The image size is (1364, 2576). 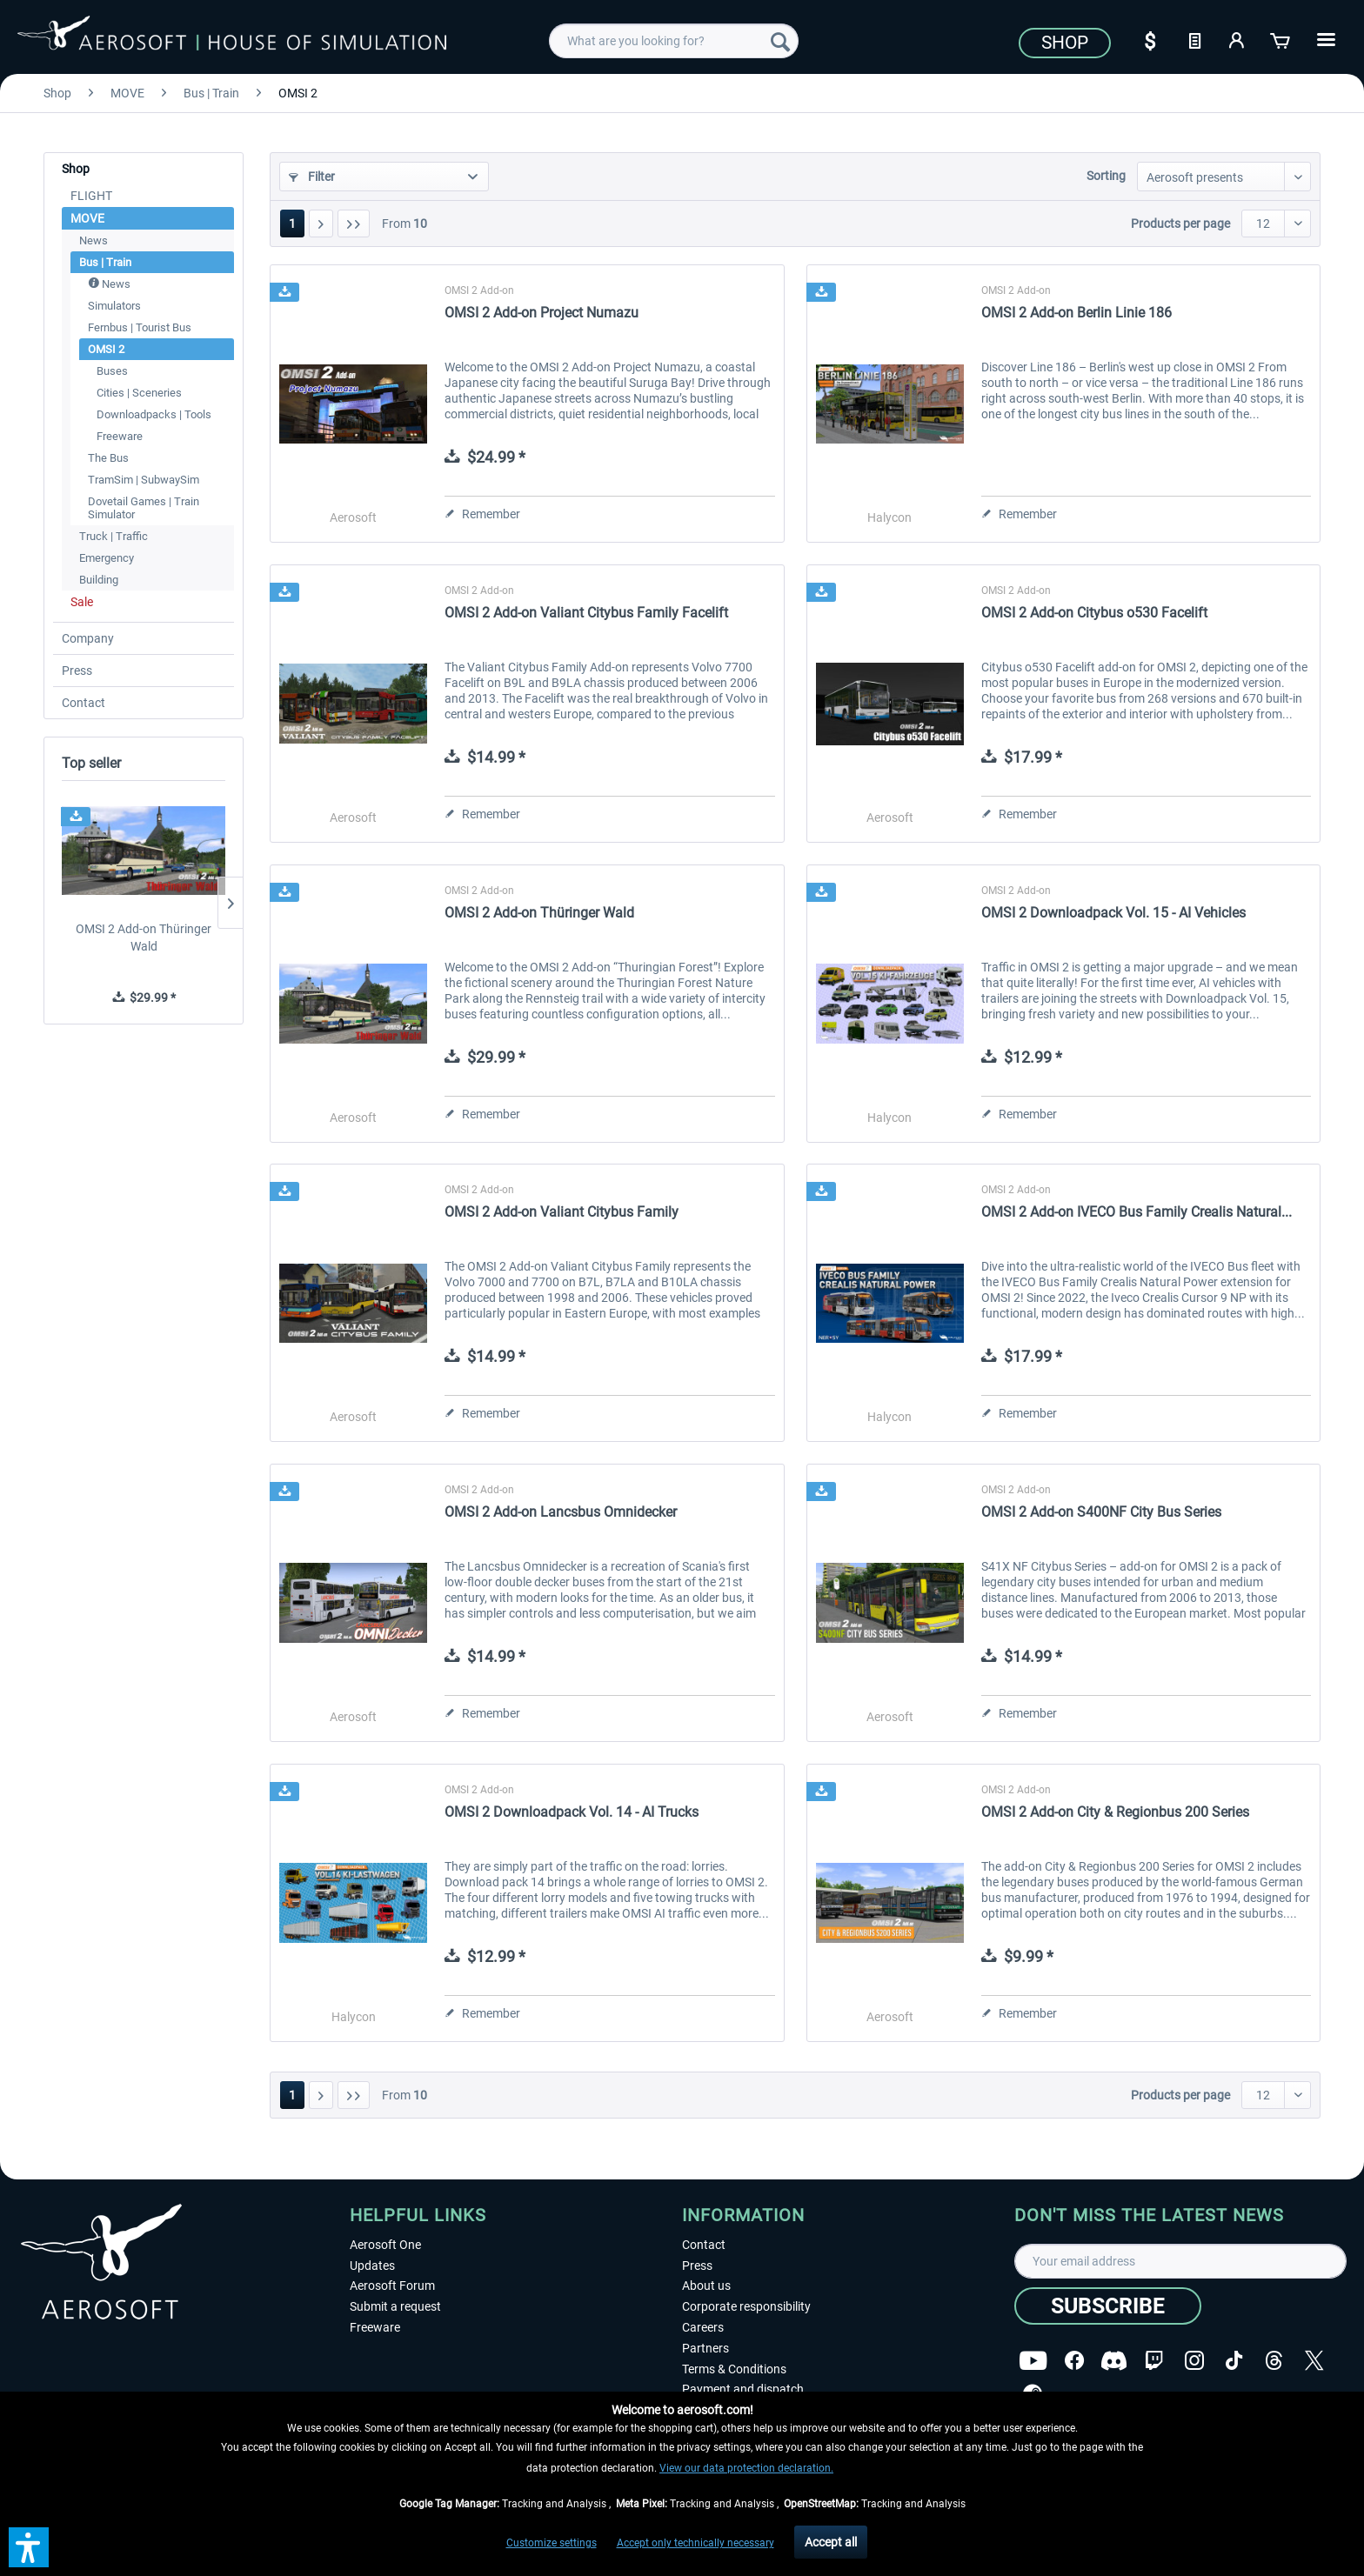 I want to click on OMSI 2 Add-on Citybus o530 Facelift, so click(x=1094, y=612).